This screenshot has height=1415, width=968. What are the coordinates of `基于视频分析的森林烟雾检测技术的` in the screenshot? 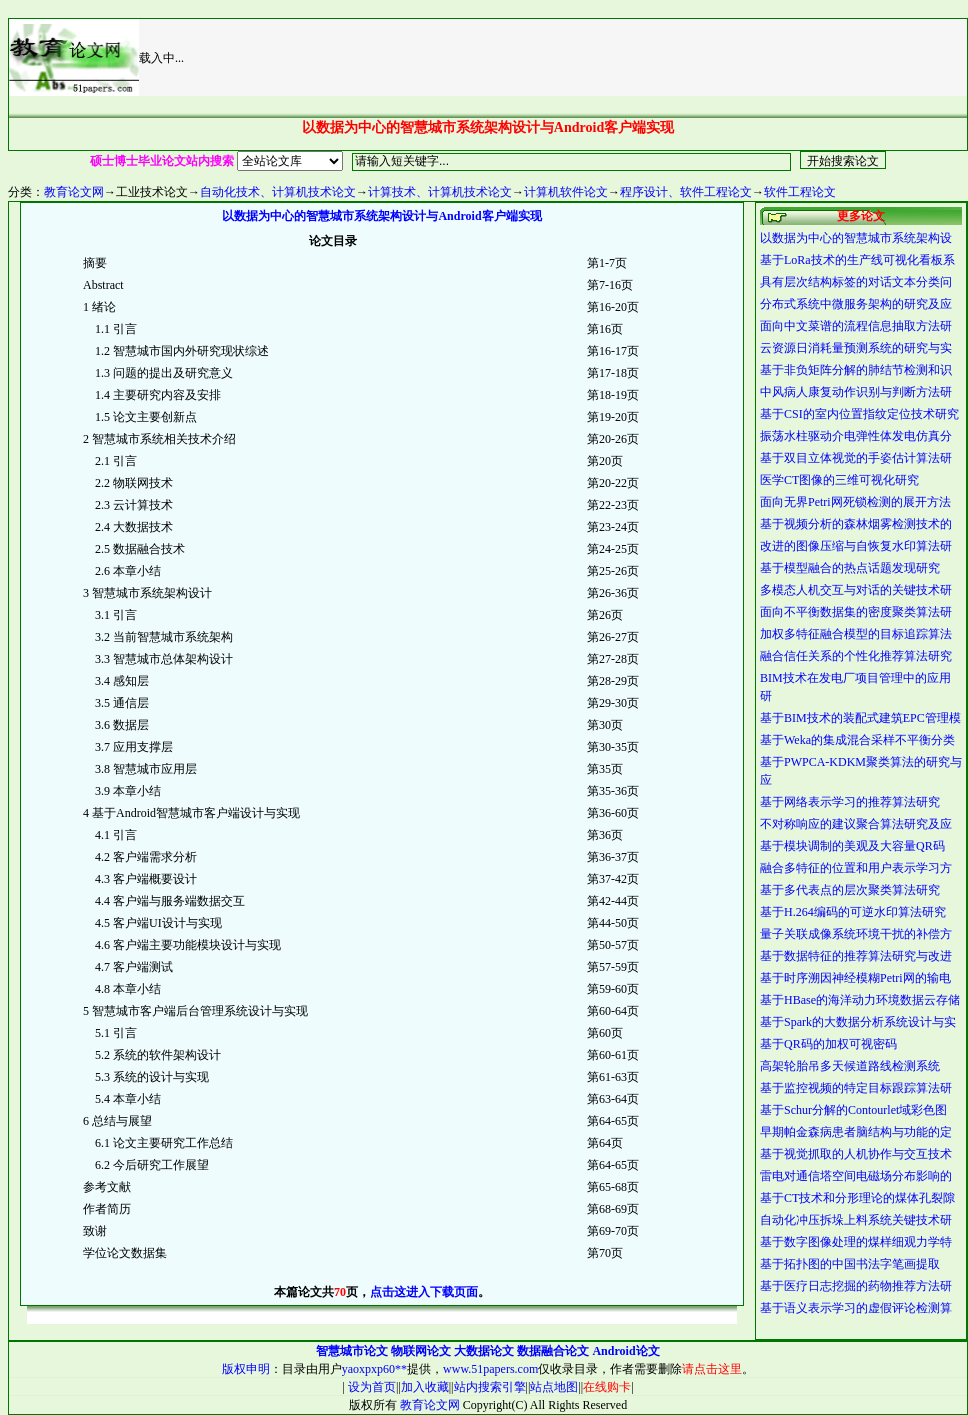 It's located at (856, 524).